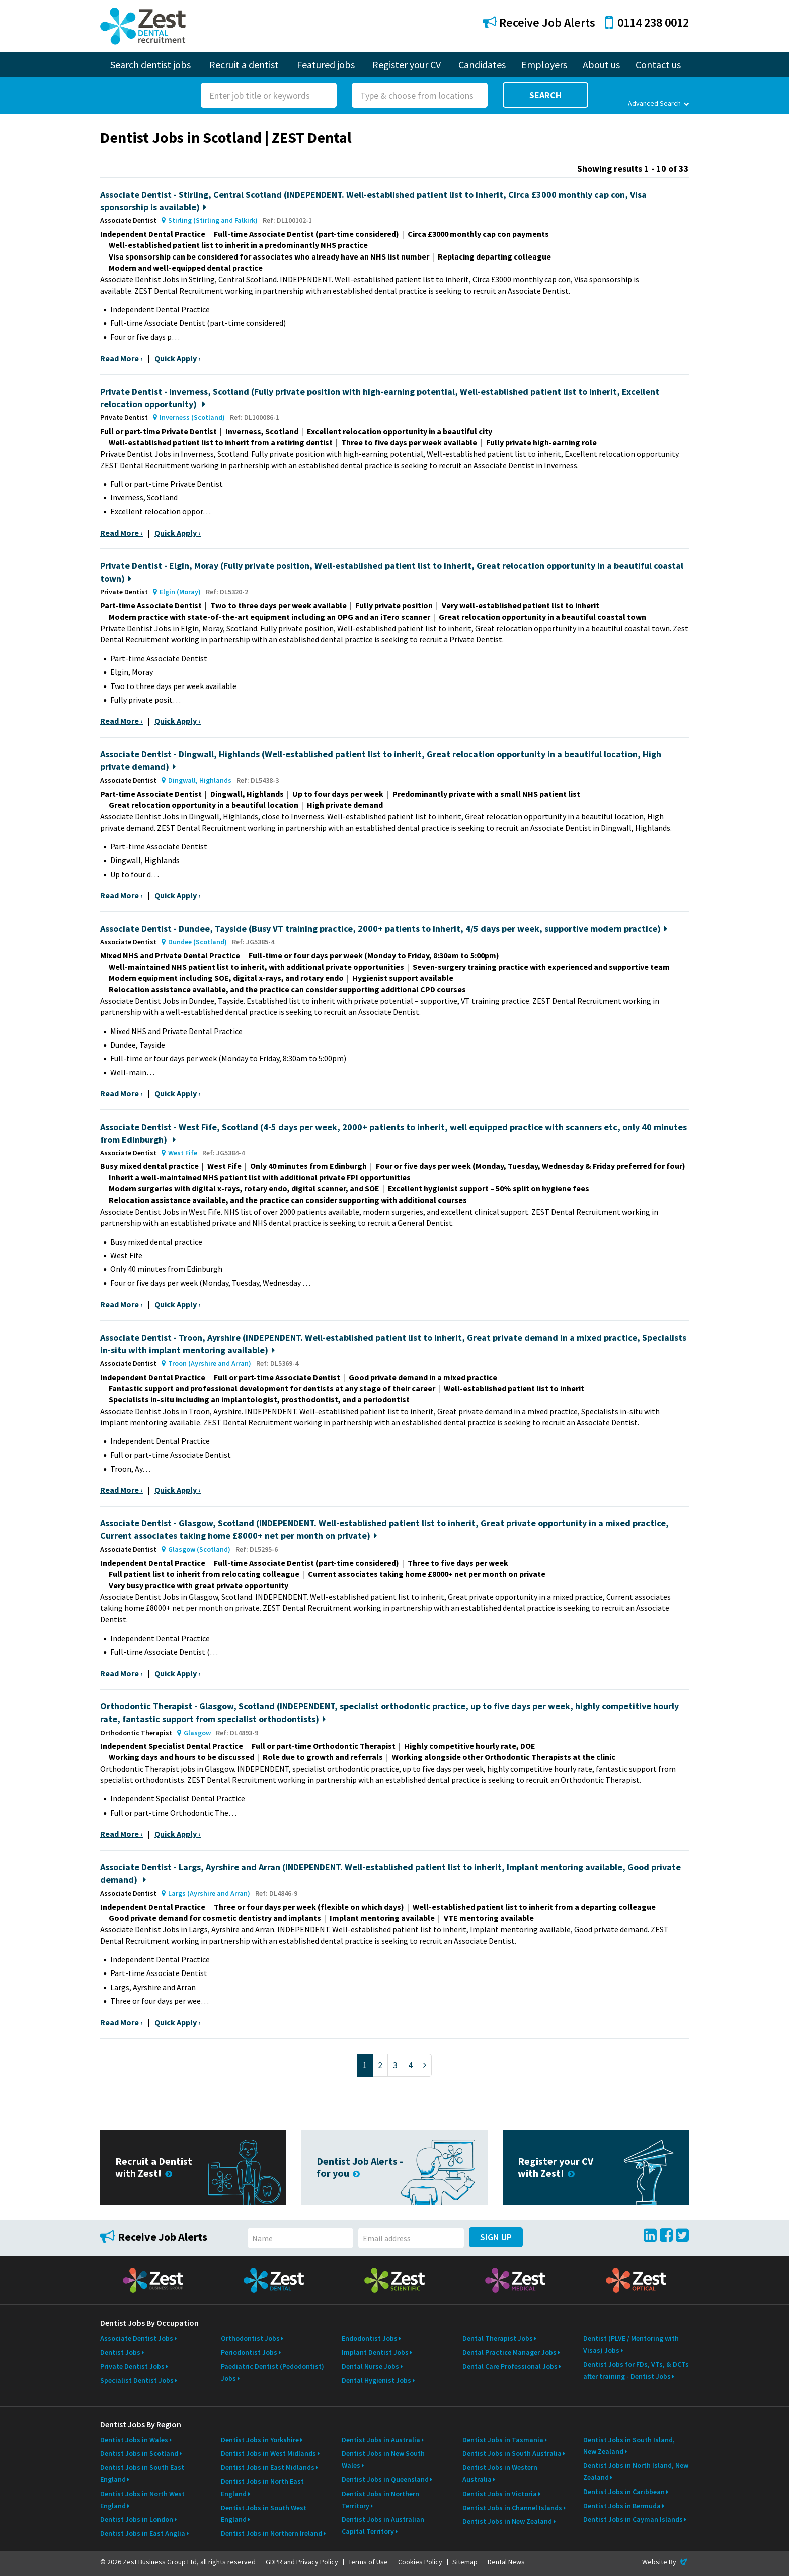 This screenshot has width=789, height=2576. I want to click on Dentist Jobs in North Island, New Zealand, so click(635, 2471).